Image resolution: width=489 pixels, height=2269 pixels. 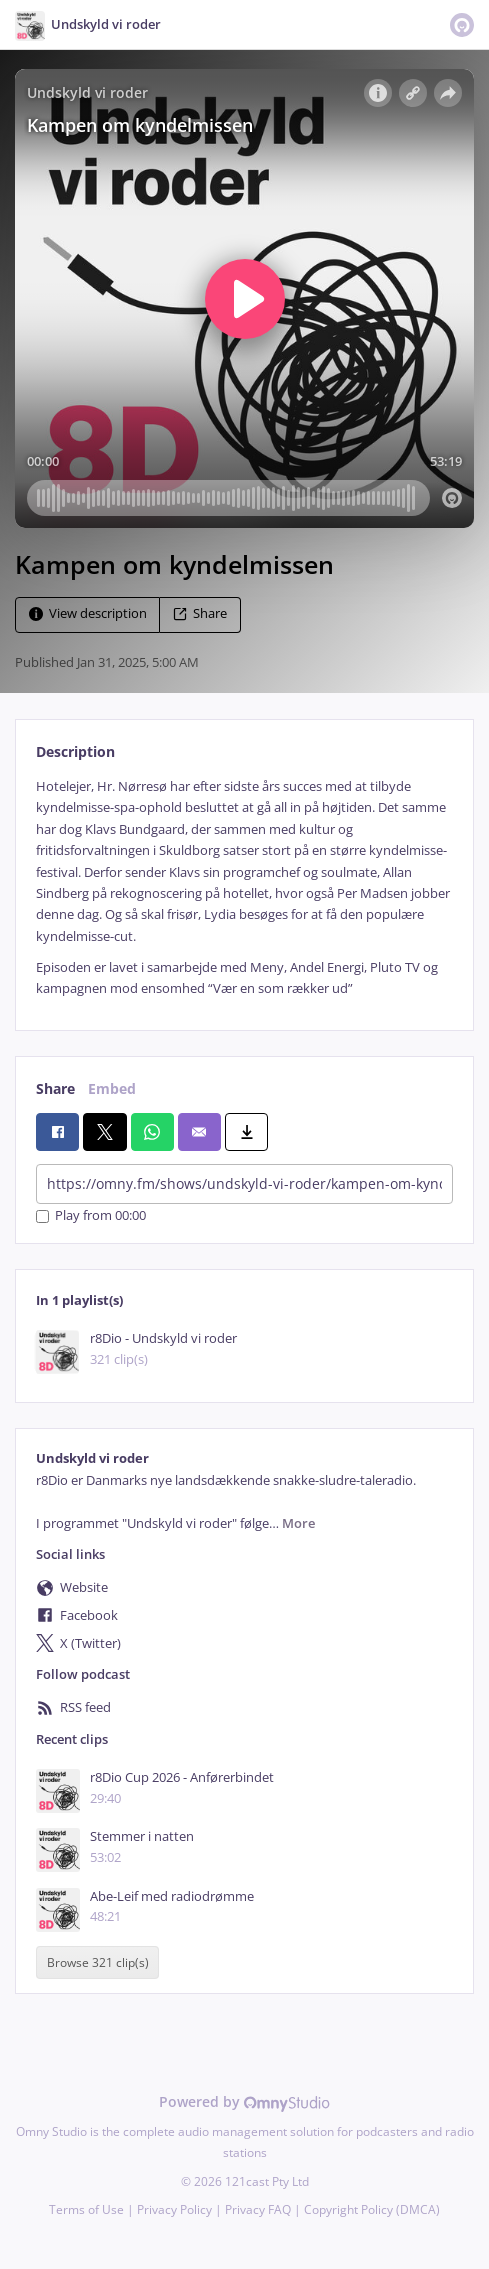 What do you see at coordinates (174, 2209) in the screenshot?
I see `Privacy Policy` at bounding box center [174, 2209].